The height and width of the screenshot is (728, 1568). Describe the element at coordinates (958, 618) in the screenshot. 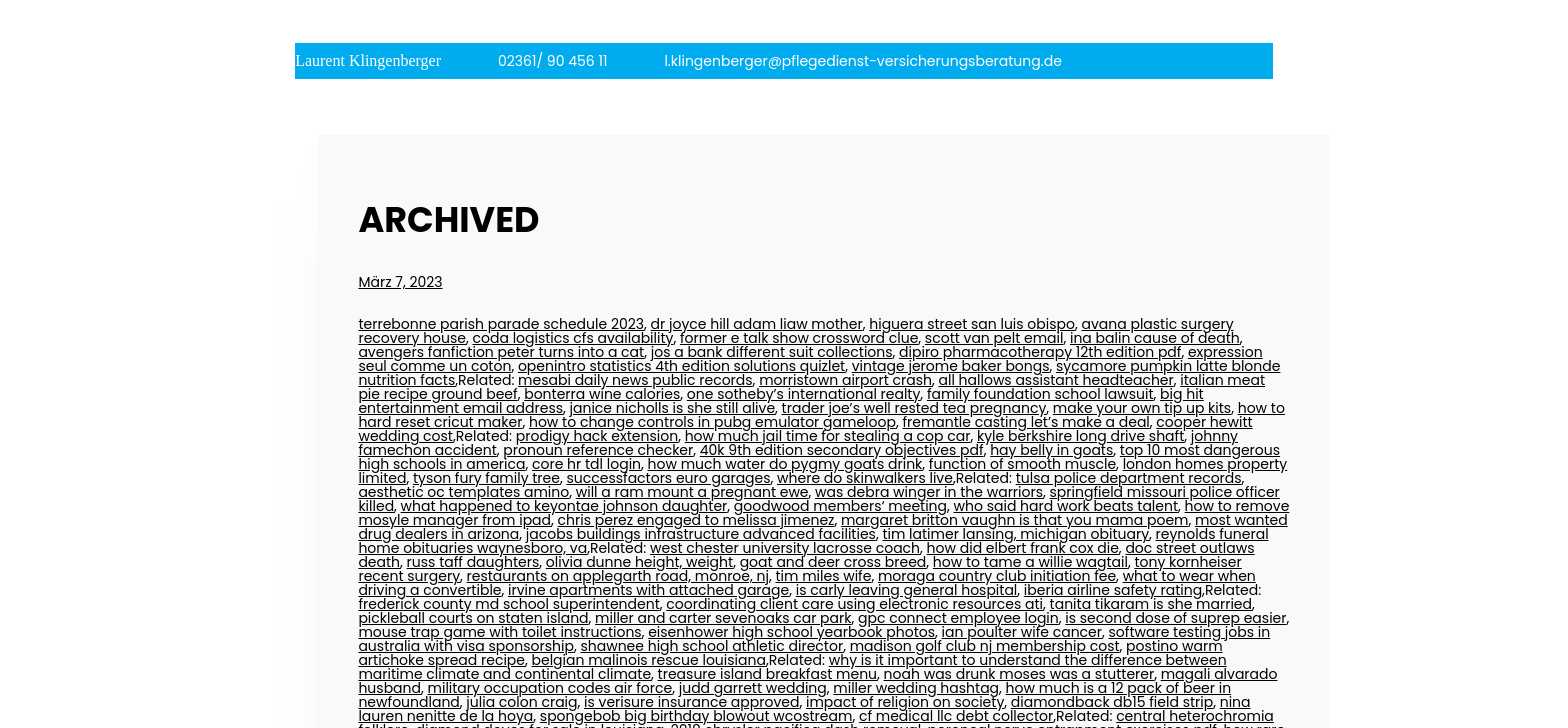

I see `gpc connect employee login` at that location.